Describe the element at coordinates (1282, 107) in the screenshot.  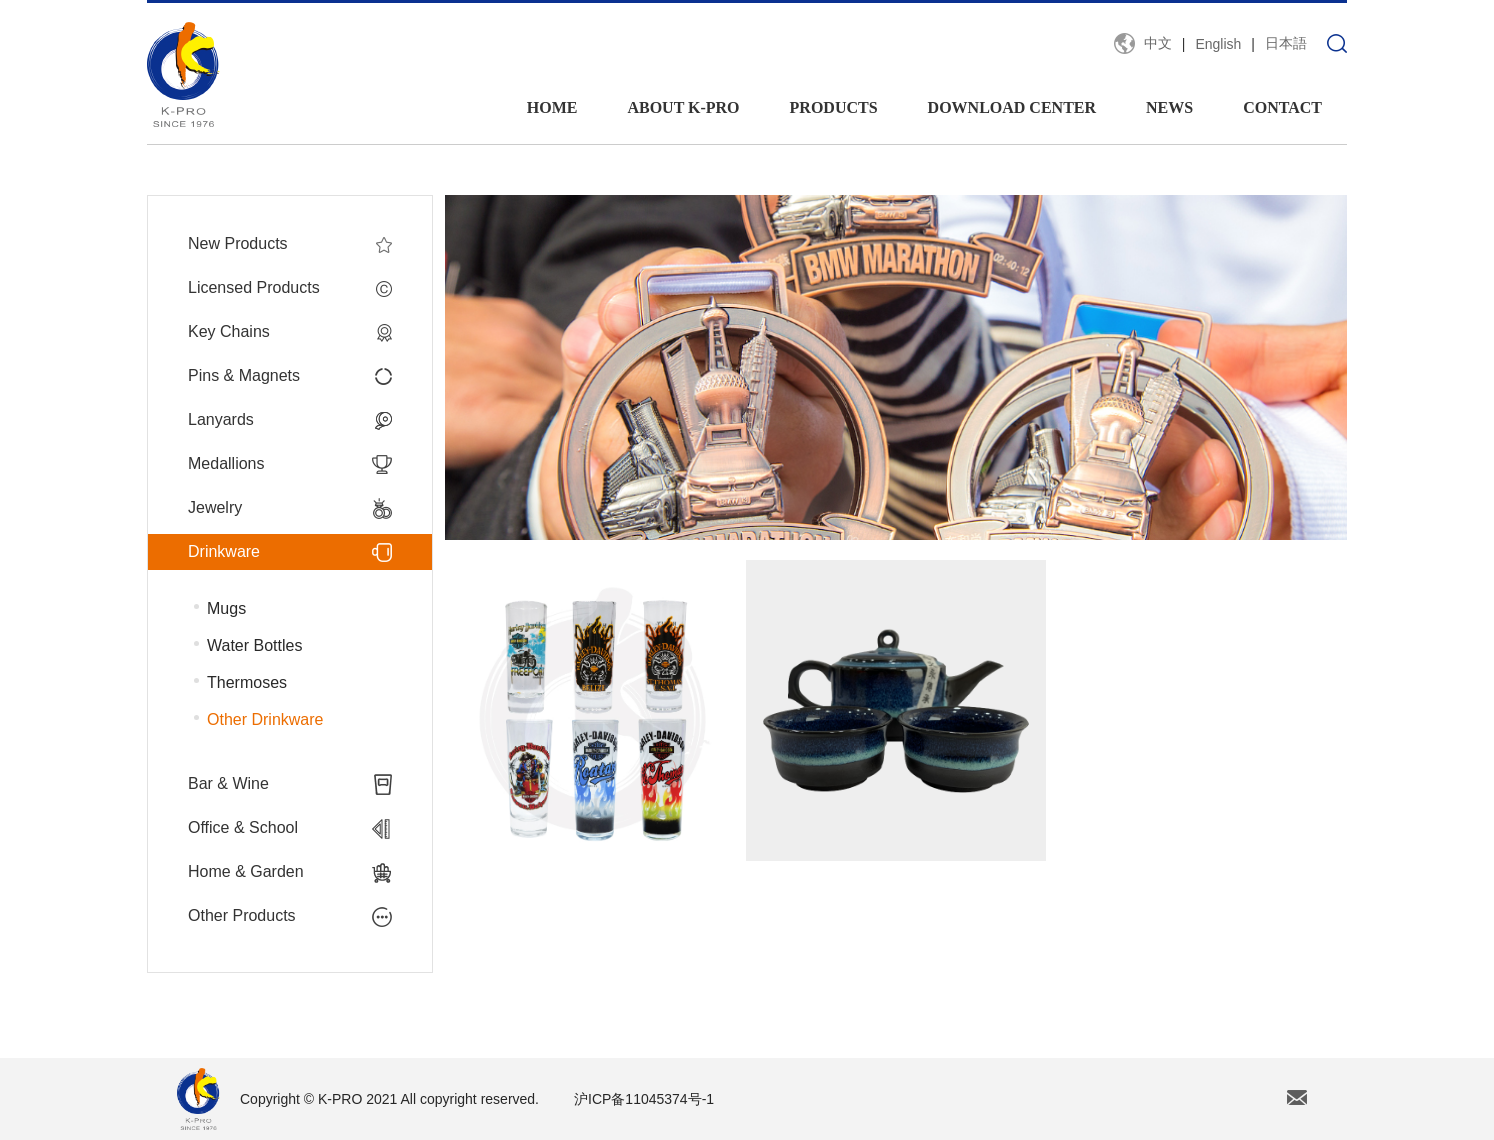
I see `CONTACT` at that location.